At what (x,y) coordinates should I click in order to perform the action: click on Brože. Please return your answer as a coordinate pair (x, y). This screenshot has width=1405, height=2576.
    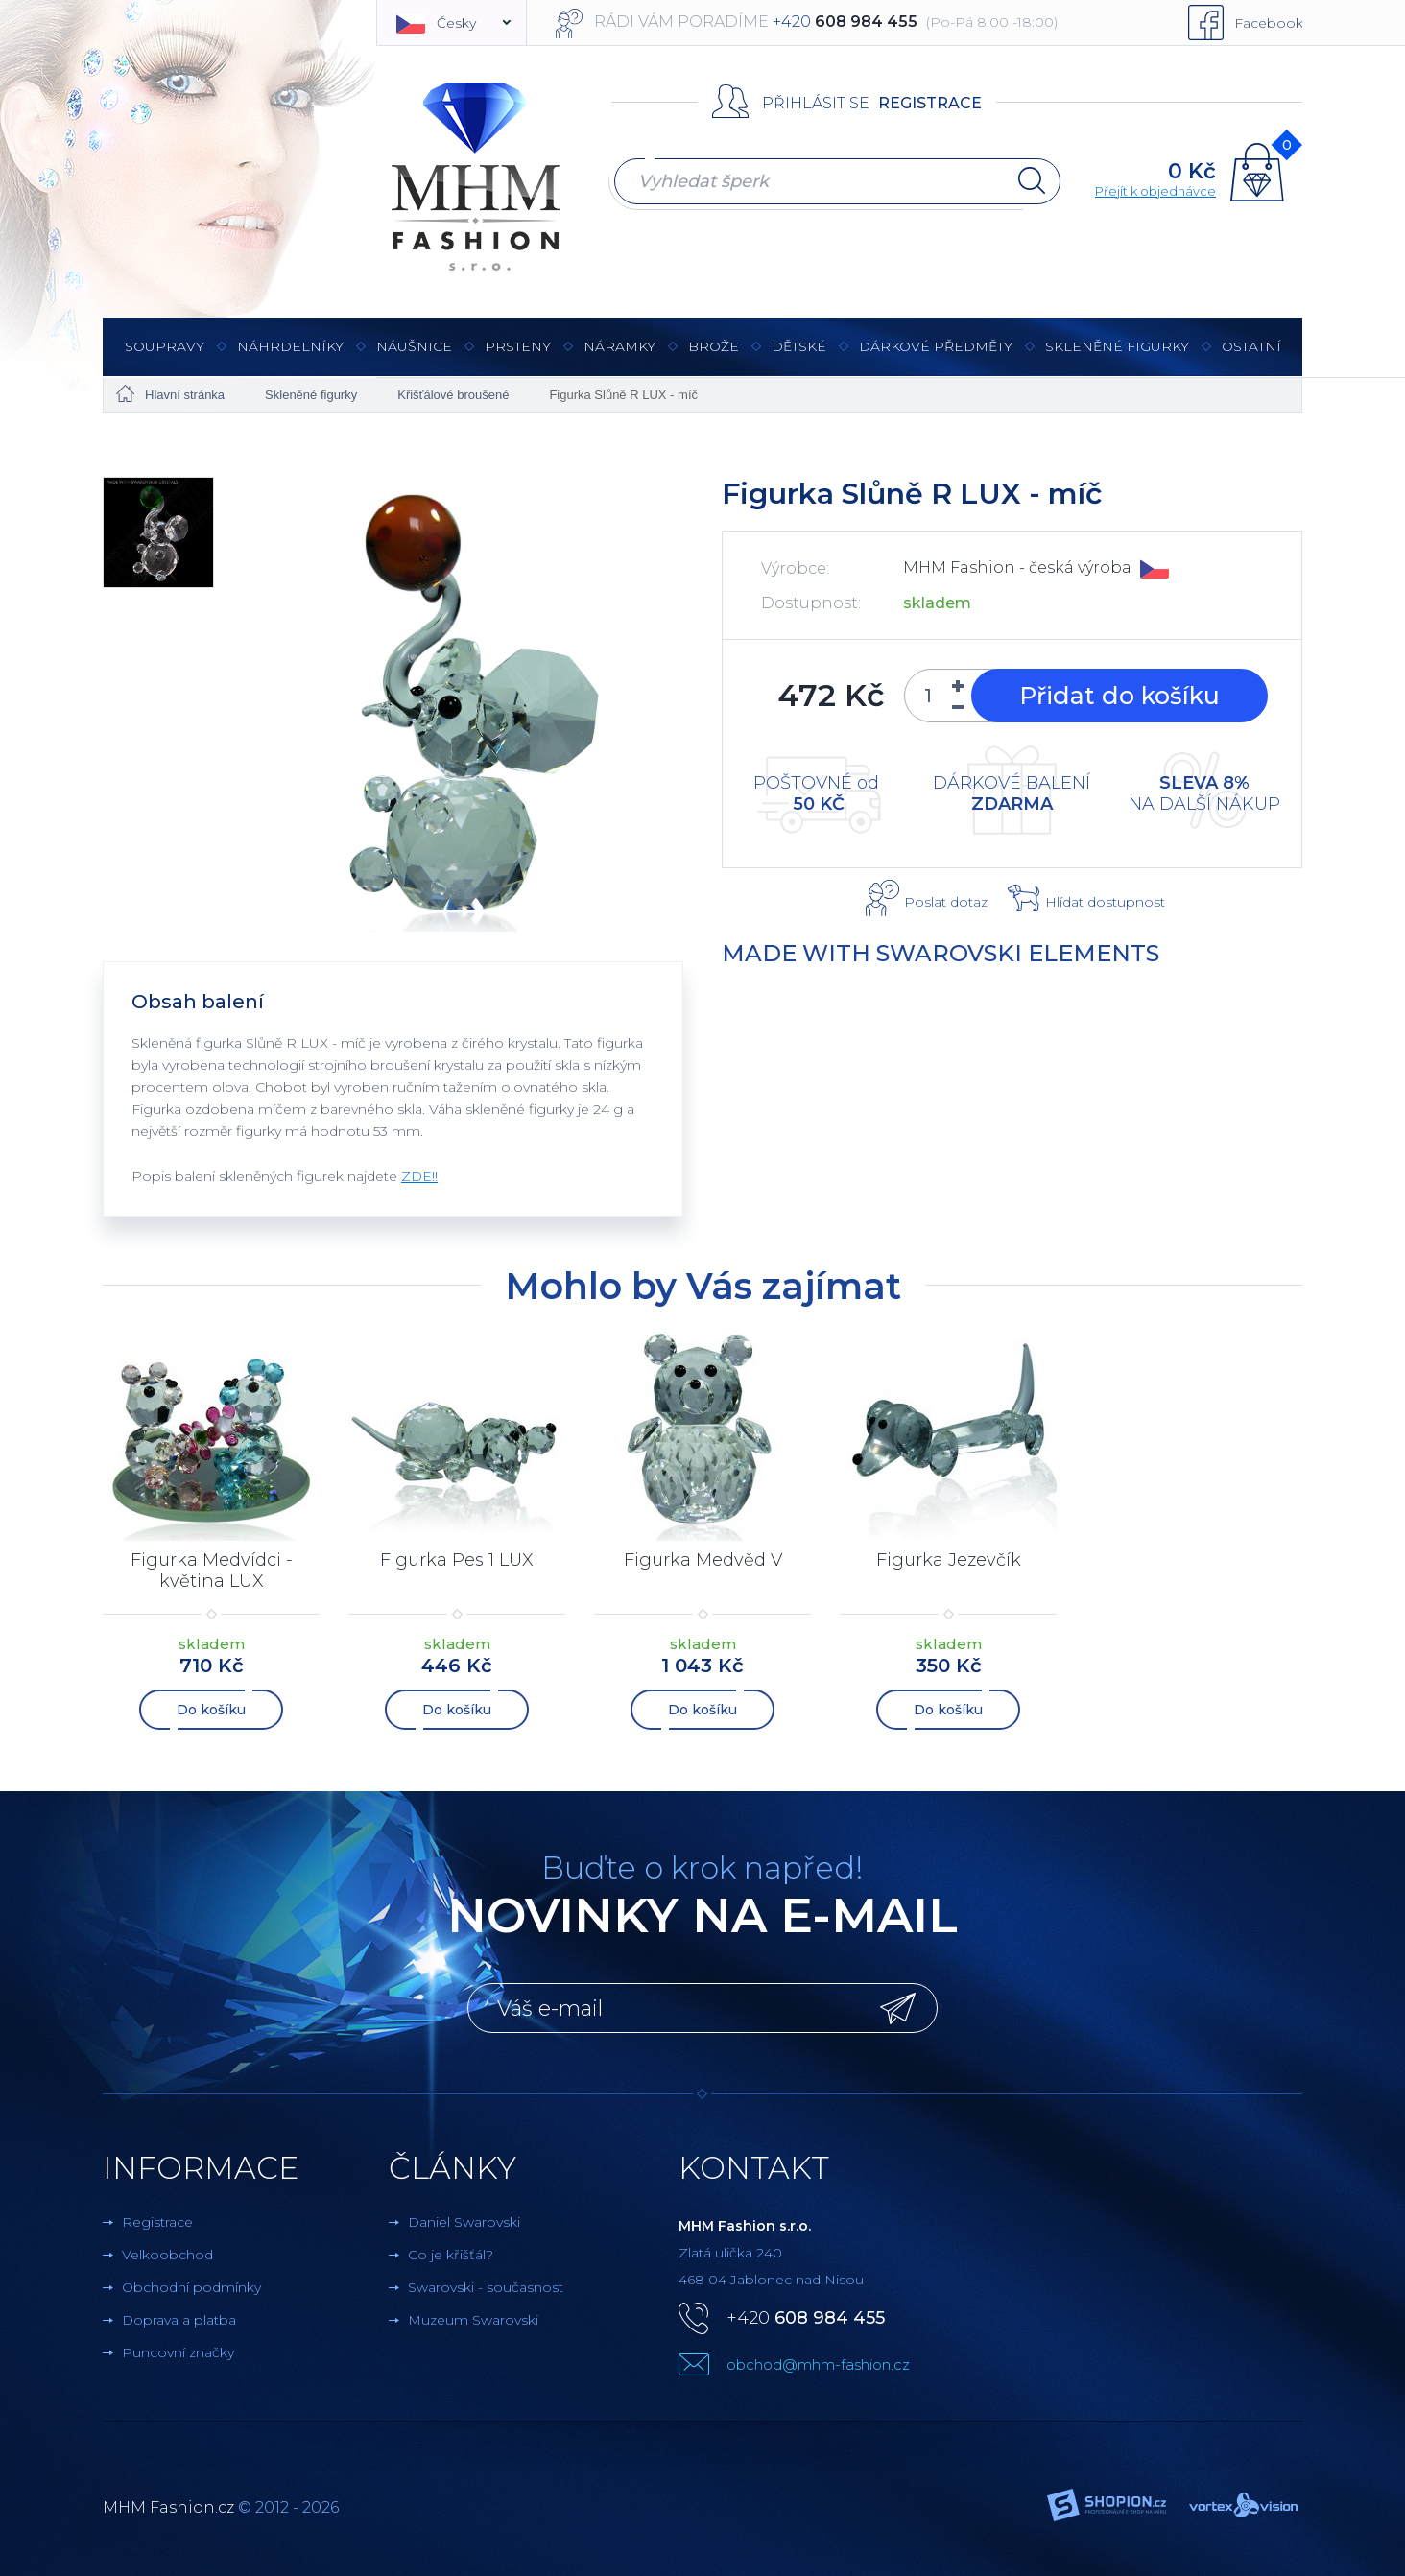
    Looking at the image, I should click on (713, 346).